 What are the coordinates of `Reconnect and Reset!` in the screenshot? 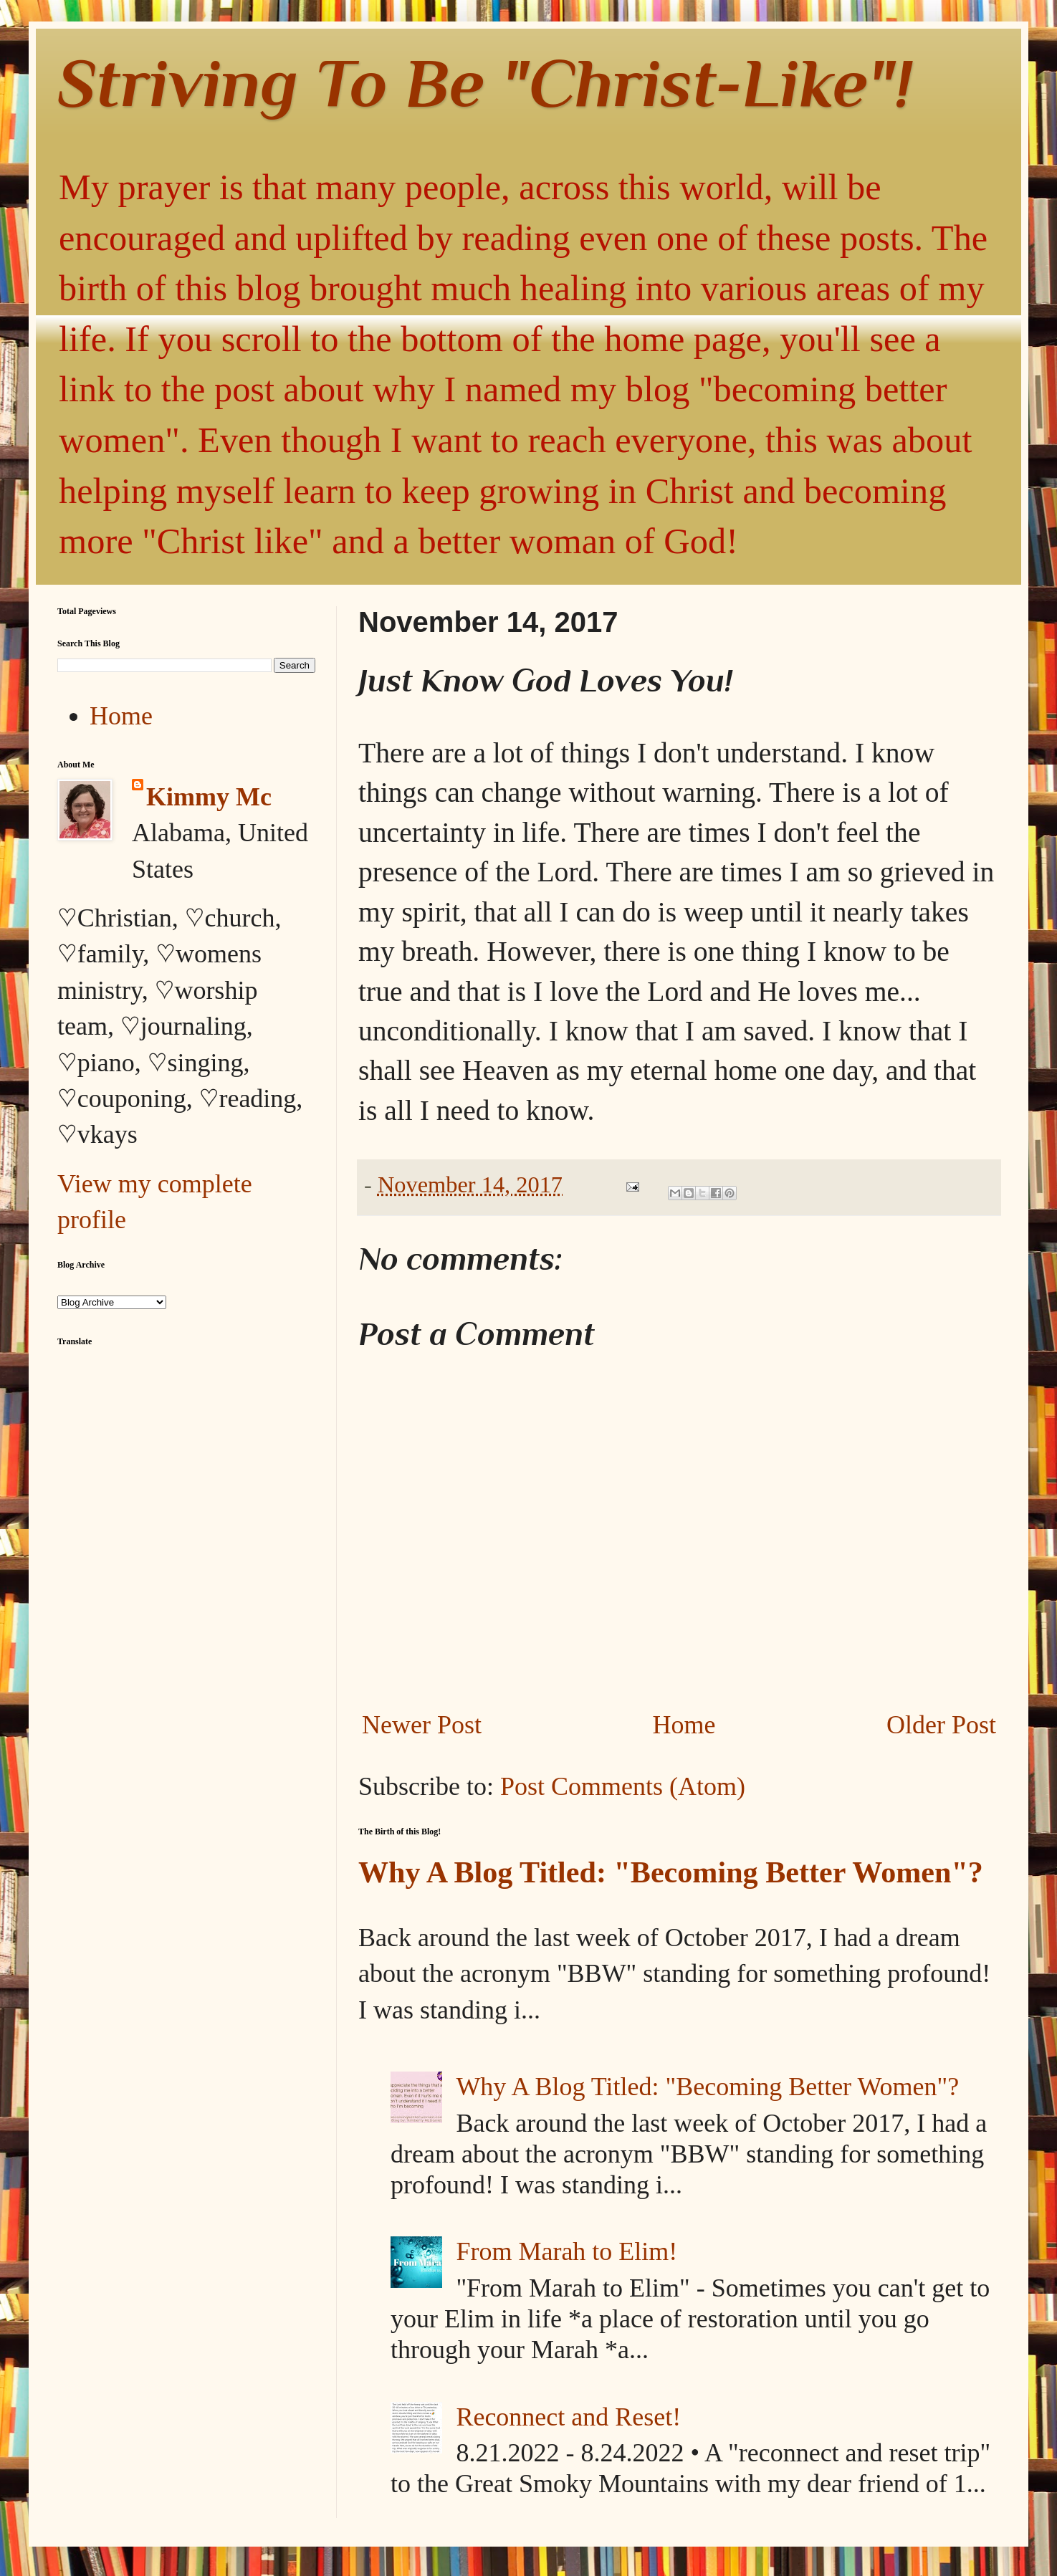 It's located at (568, 2417).